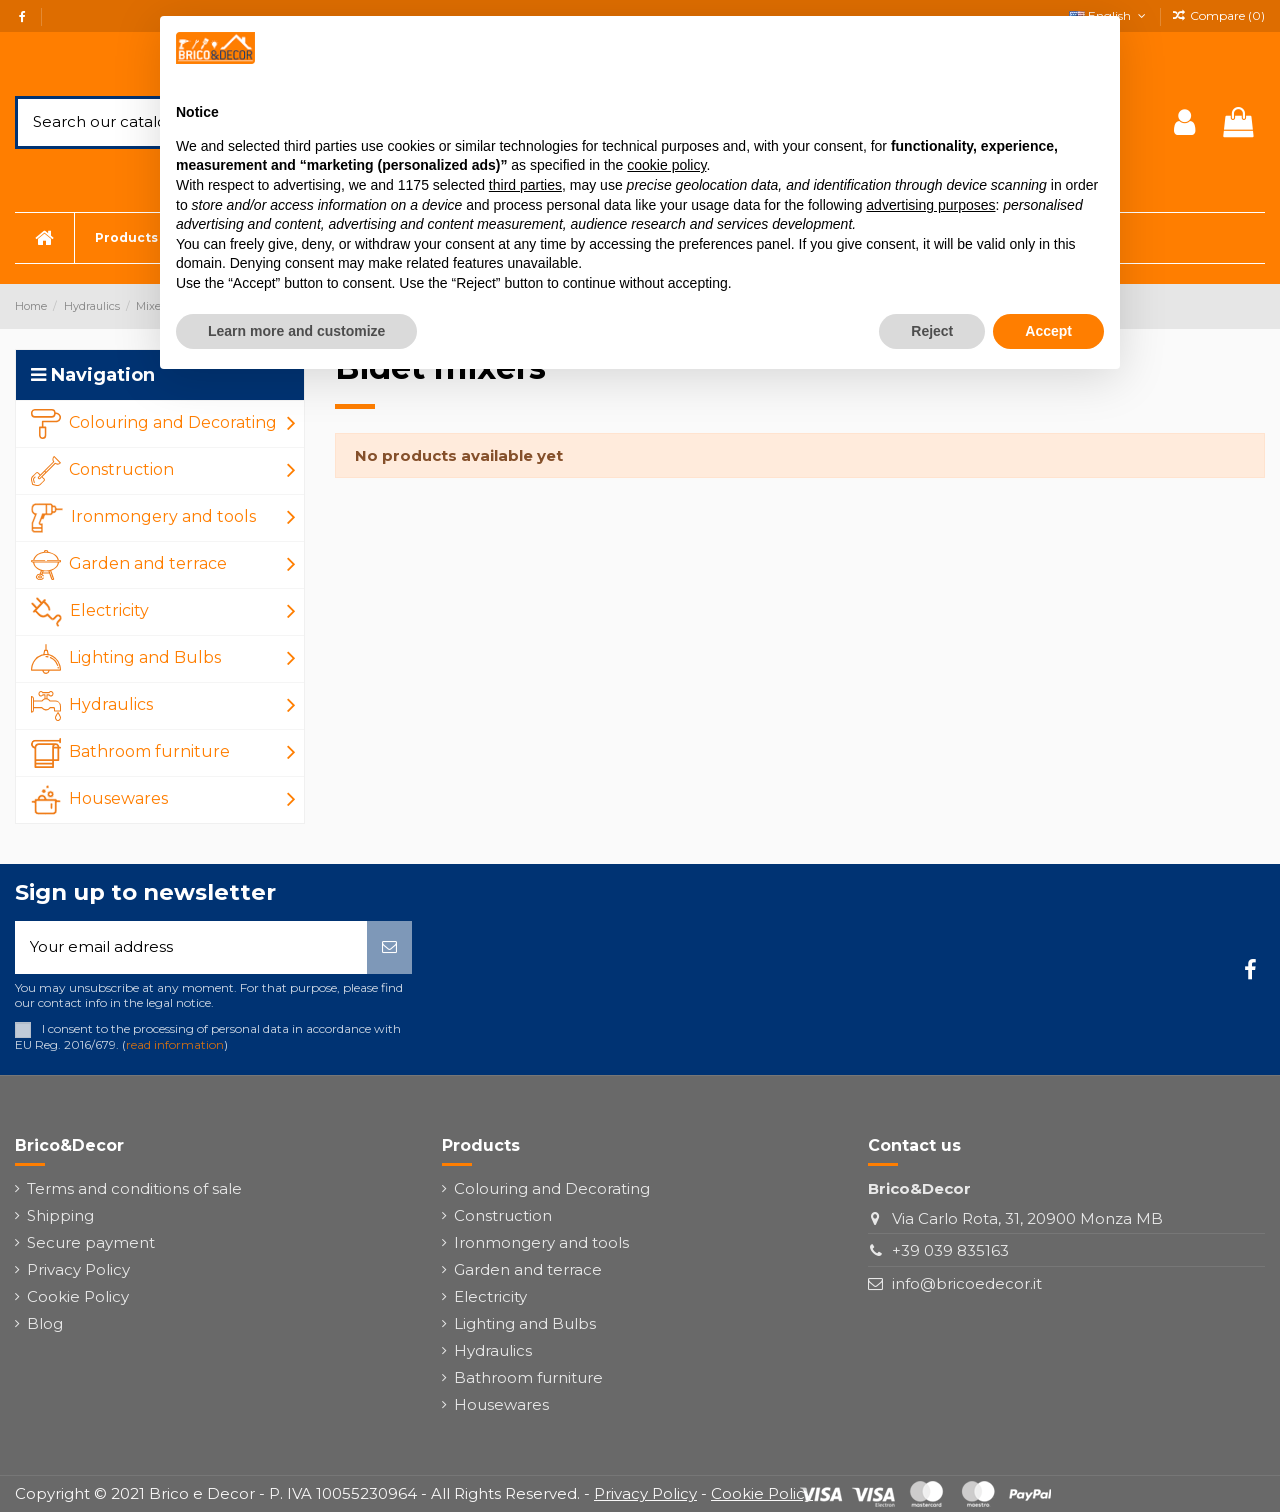  I want to click on Bathroom furniture, so click(528, 1377).